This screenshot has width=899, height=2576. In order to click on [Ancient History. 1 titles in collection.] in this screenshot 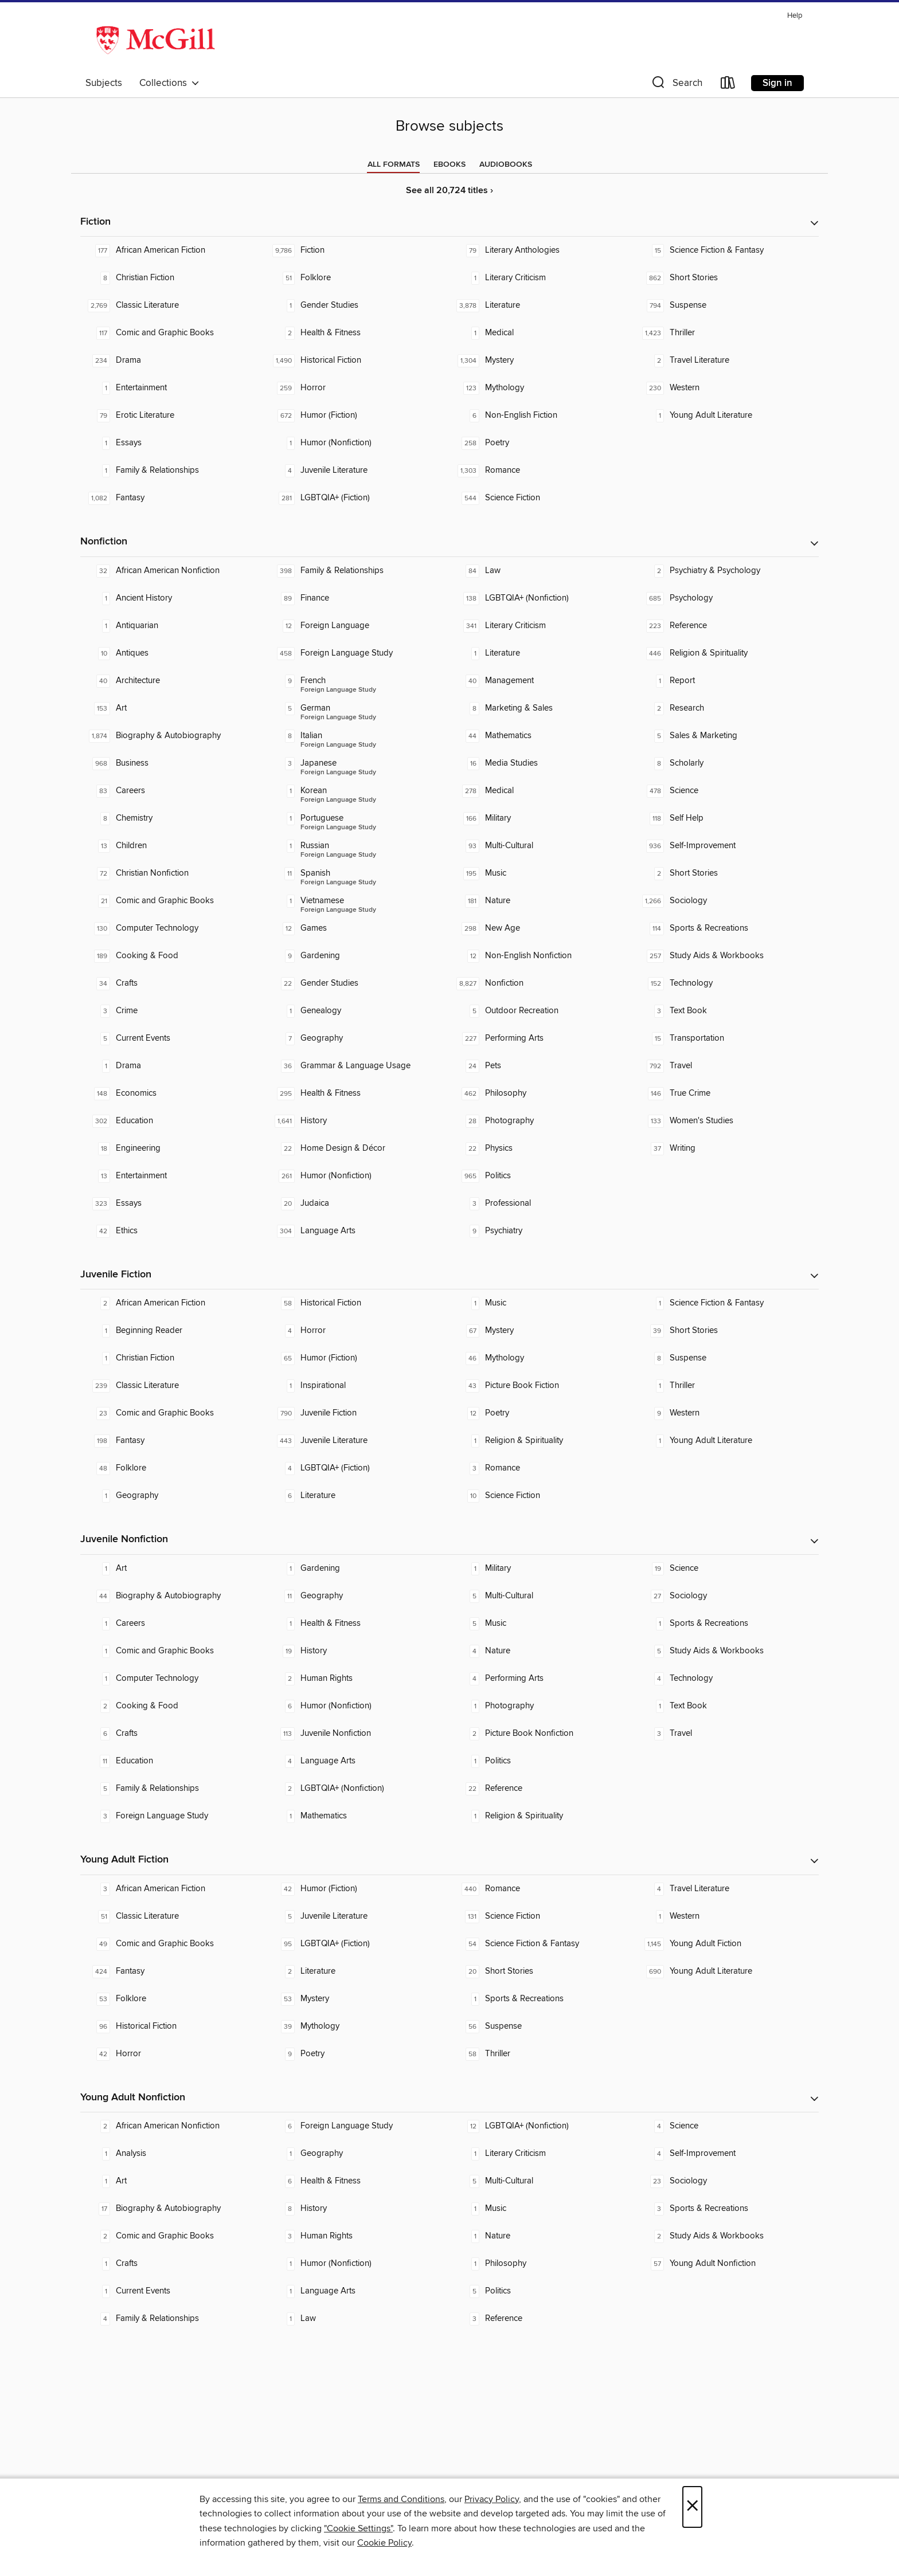, I will do `click(172, 598)`.